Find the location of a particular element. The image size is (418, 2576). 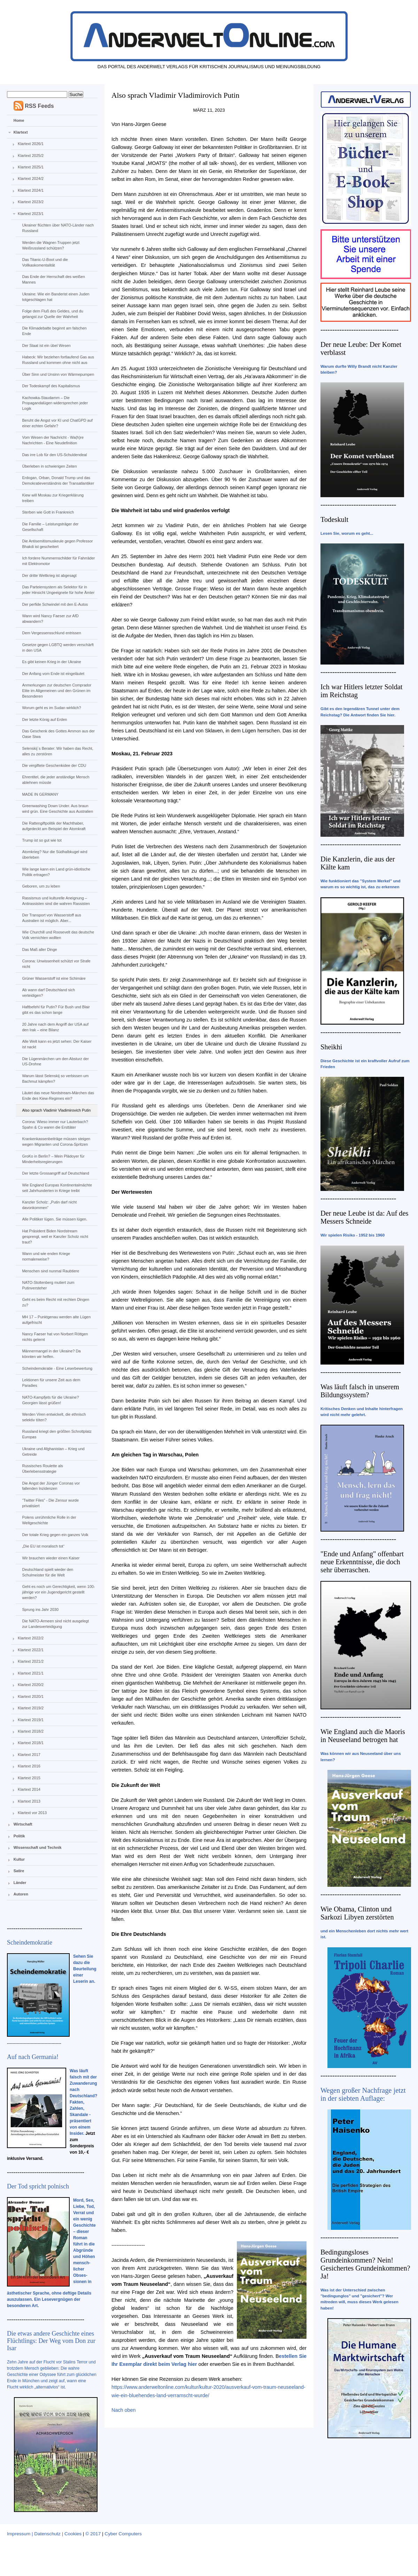

Corona: Unwissenheit schützt vor Strafe nicht is located at coordinates (56, 964).